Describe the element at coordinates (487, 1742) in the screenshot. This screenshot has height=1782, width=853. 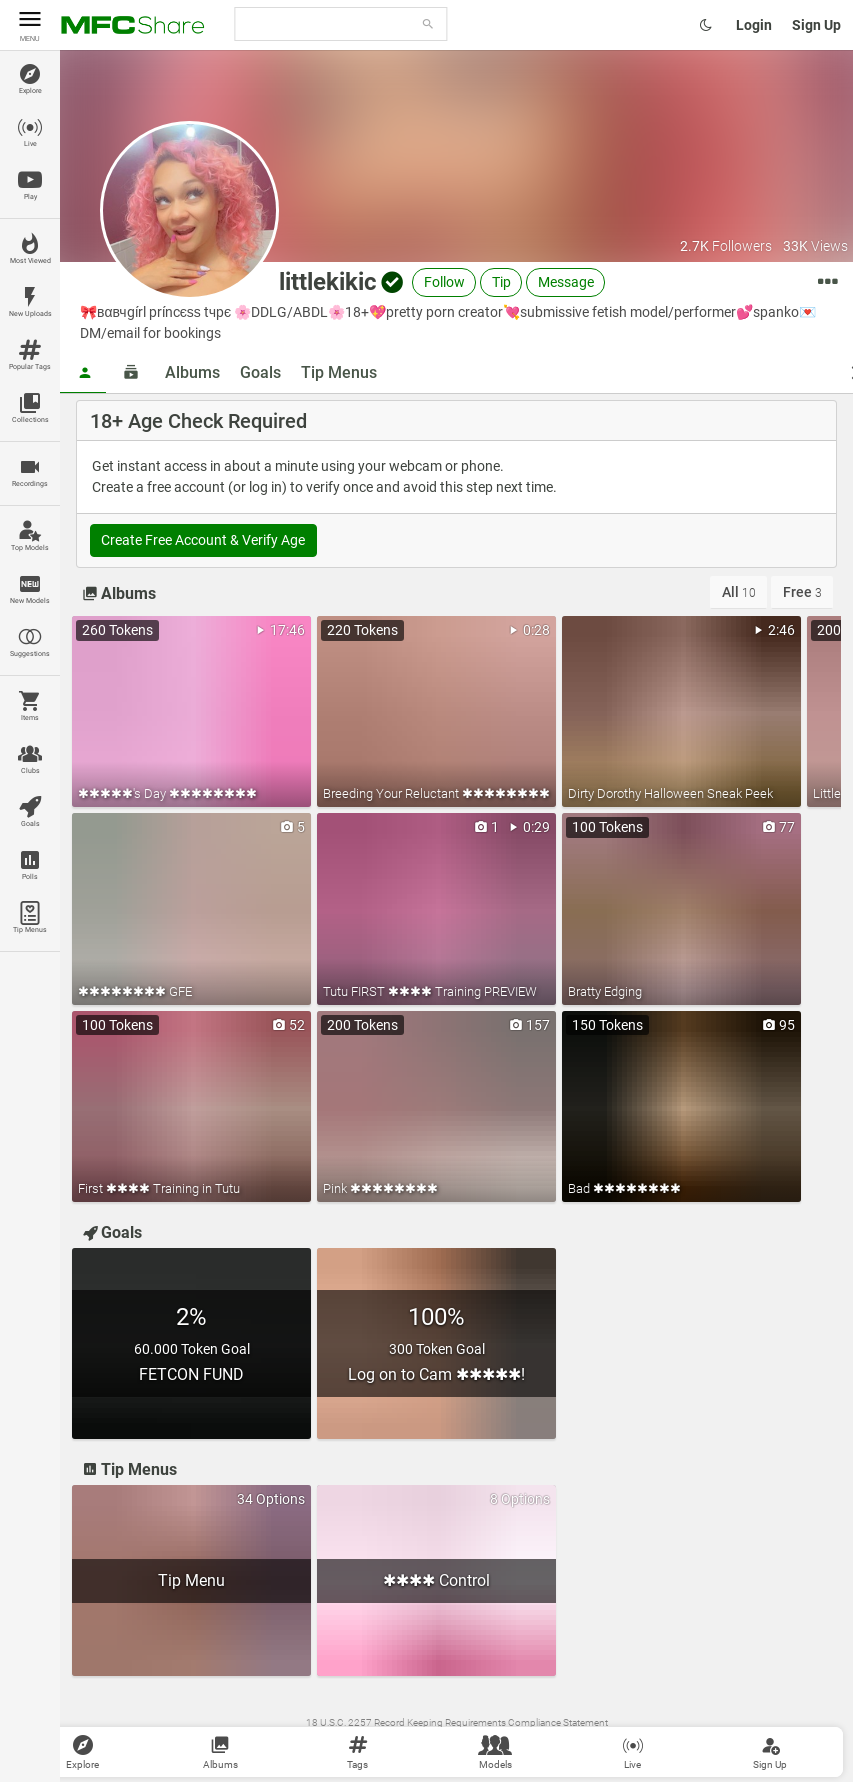
I see `Content Removal` at that location.